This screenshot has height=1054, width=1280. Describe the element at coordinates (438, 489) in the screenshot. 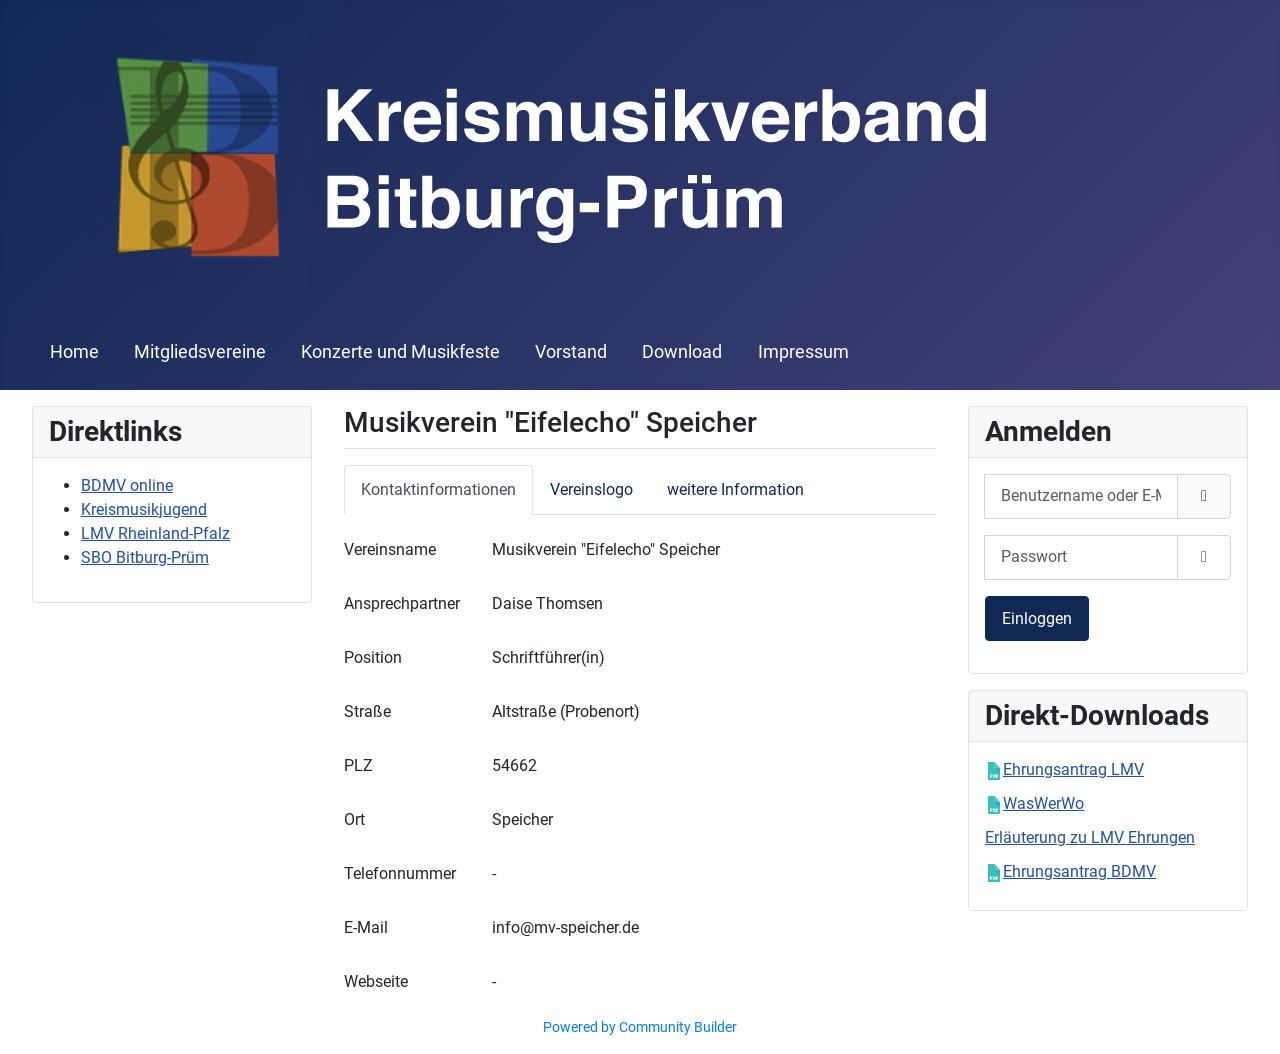

I see `Kontaktinformationen` at that location.